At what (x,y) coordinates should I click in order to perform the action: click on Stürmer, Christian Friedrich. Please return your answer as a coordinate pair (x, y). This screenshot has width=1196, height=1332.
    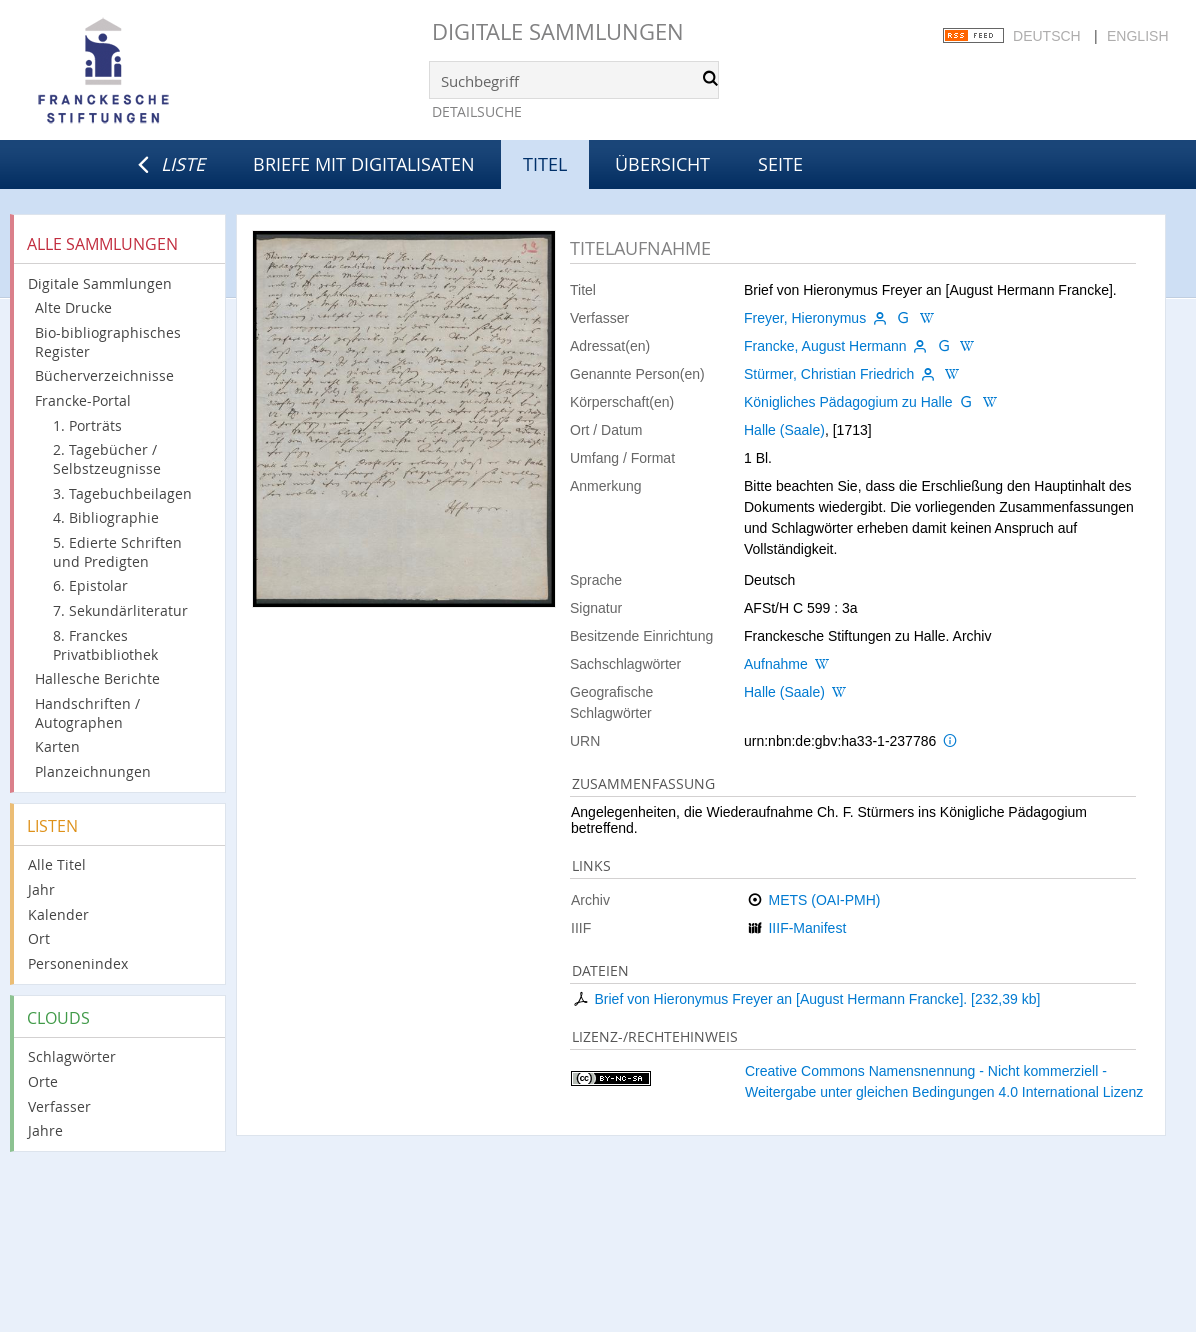
    Looking at the image, I should click on (829, 374).